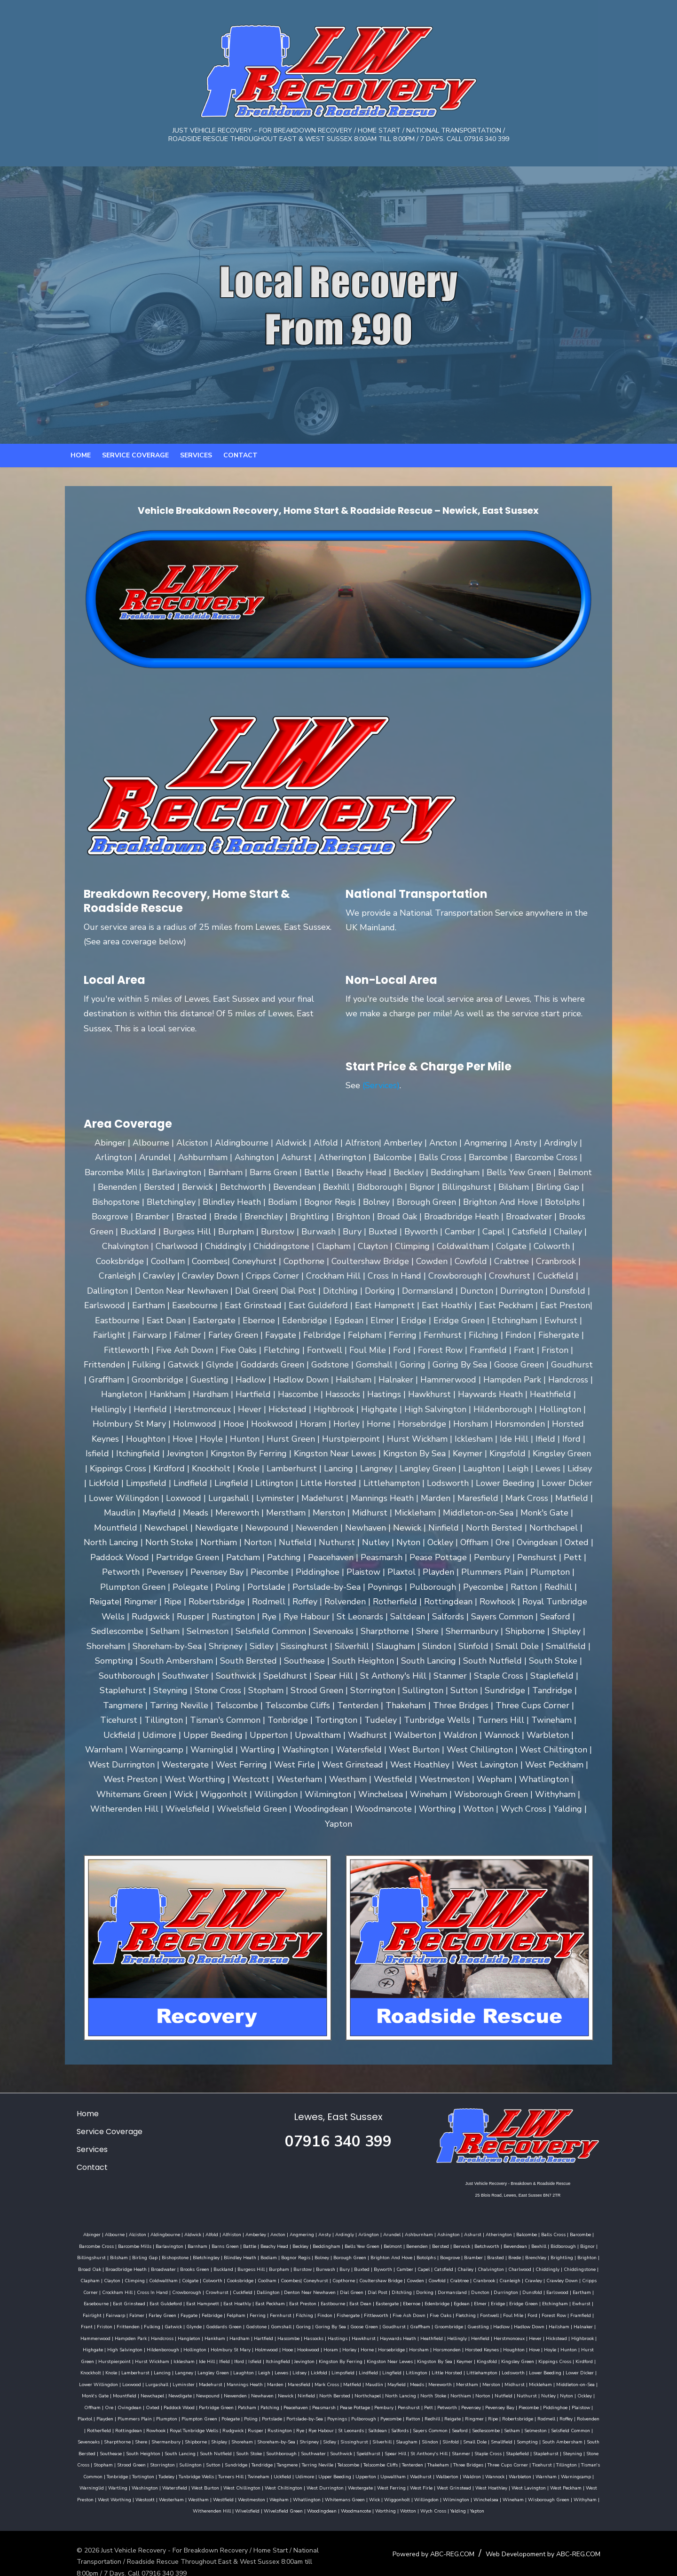  I want to click on Upperton, so click(488, 2459).